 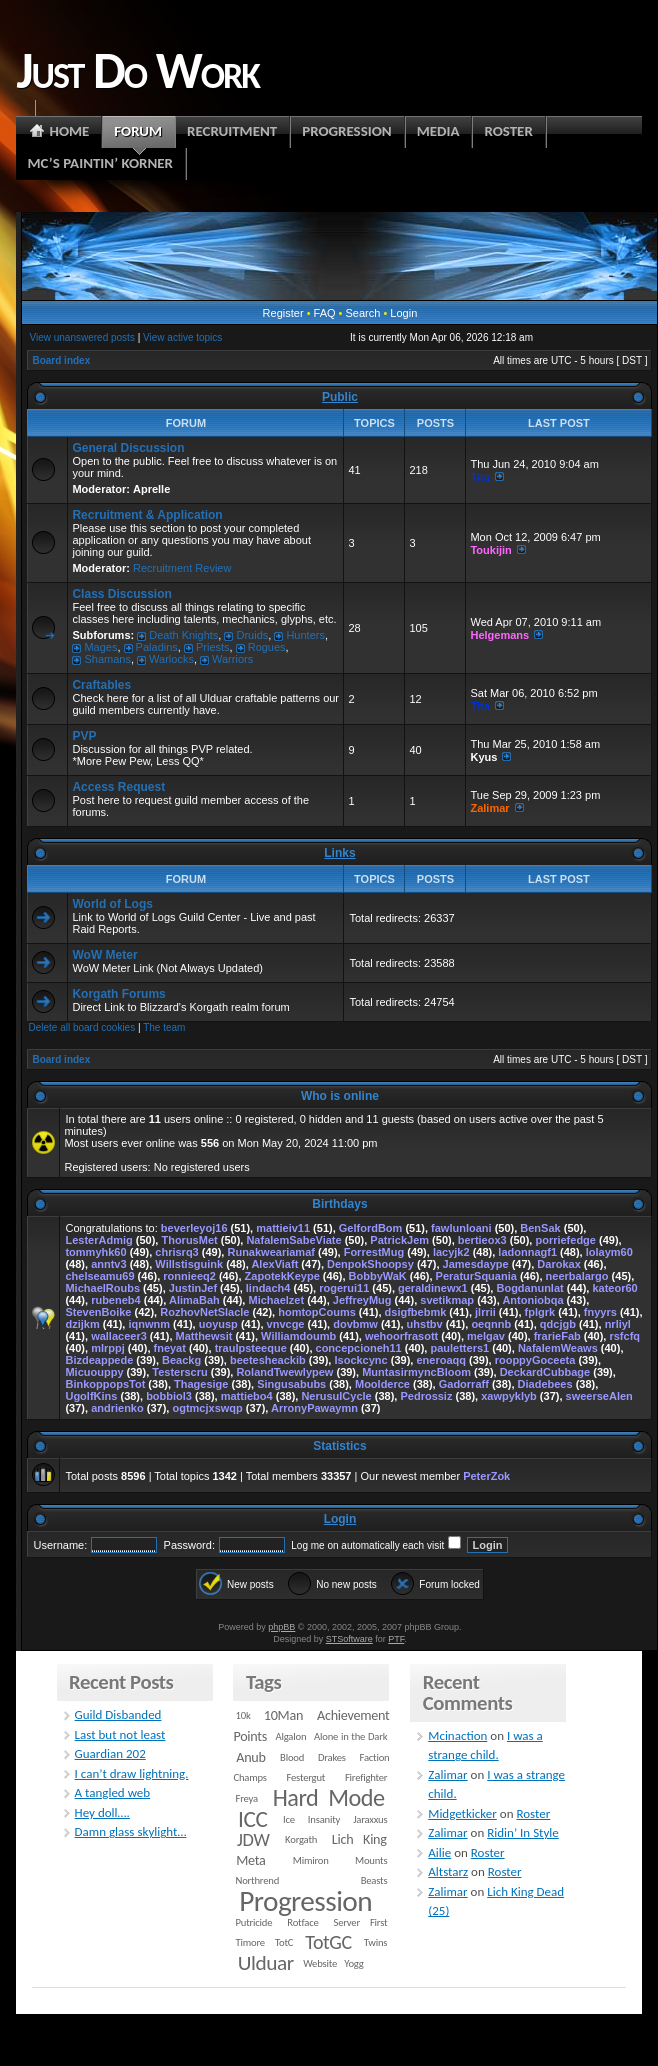 What do you see at coordinates (618, 1324) in the screenshot?
I see `nrliyl` at bounding box center [618, 1324].